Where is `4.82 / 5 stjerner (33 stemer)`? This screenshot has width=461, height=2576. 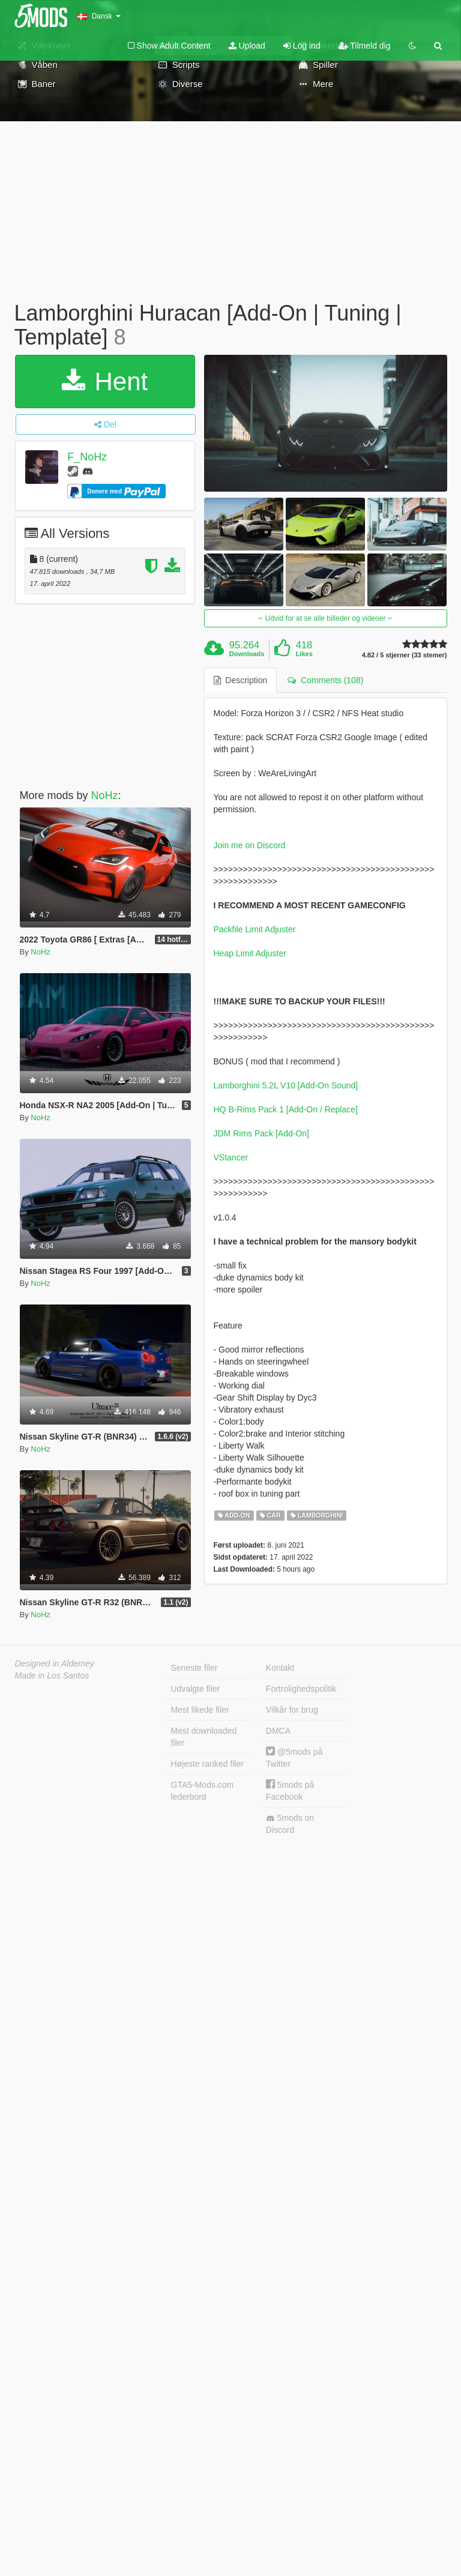
4.82 / 5 stjerner (33 stemer) is located at coordinates (404, 655).